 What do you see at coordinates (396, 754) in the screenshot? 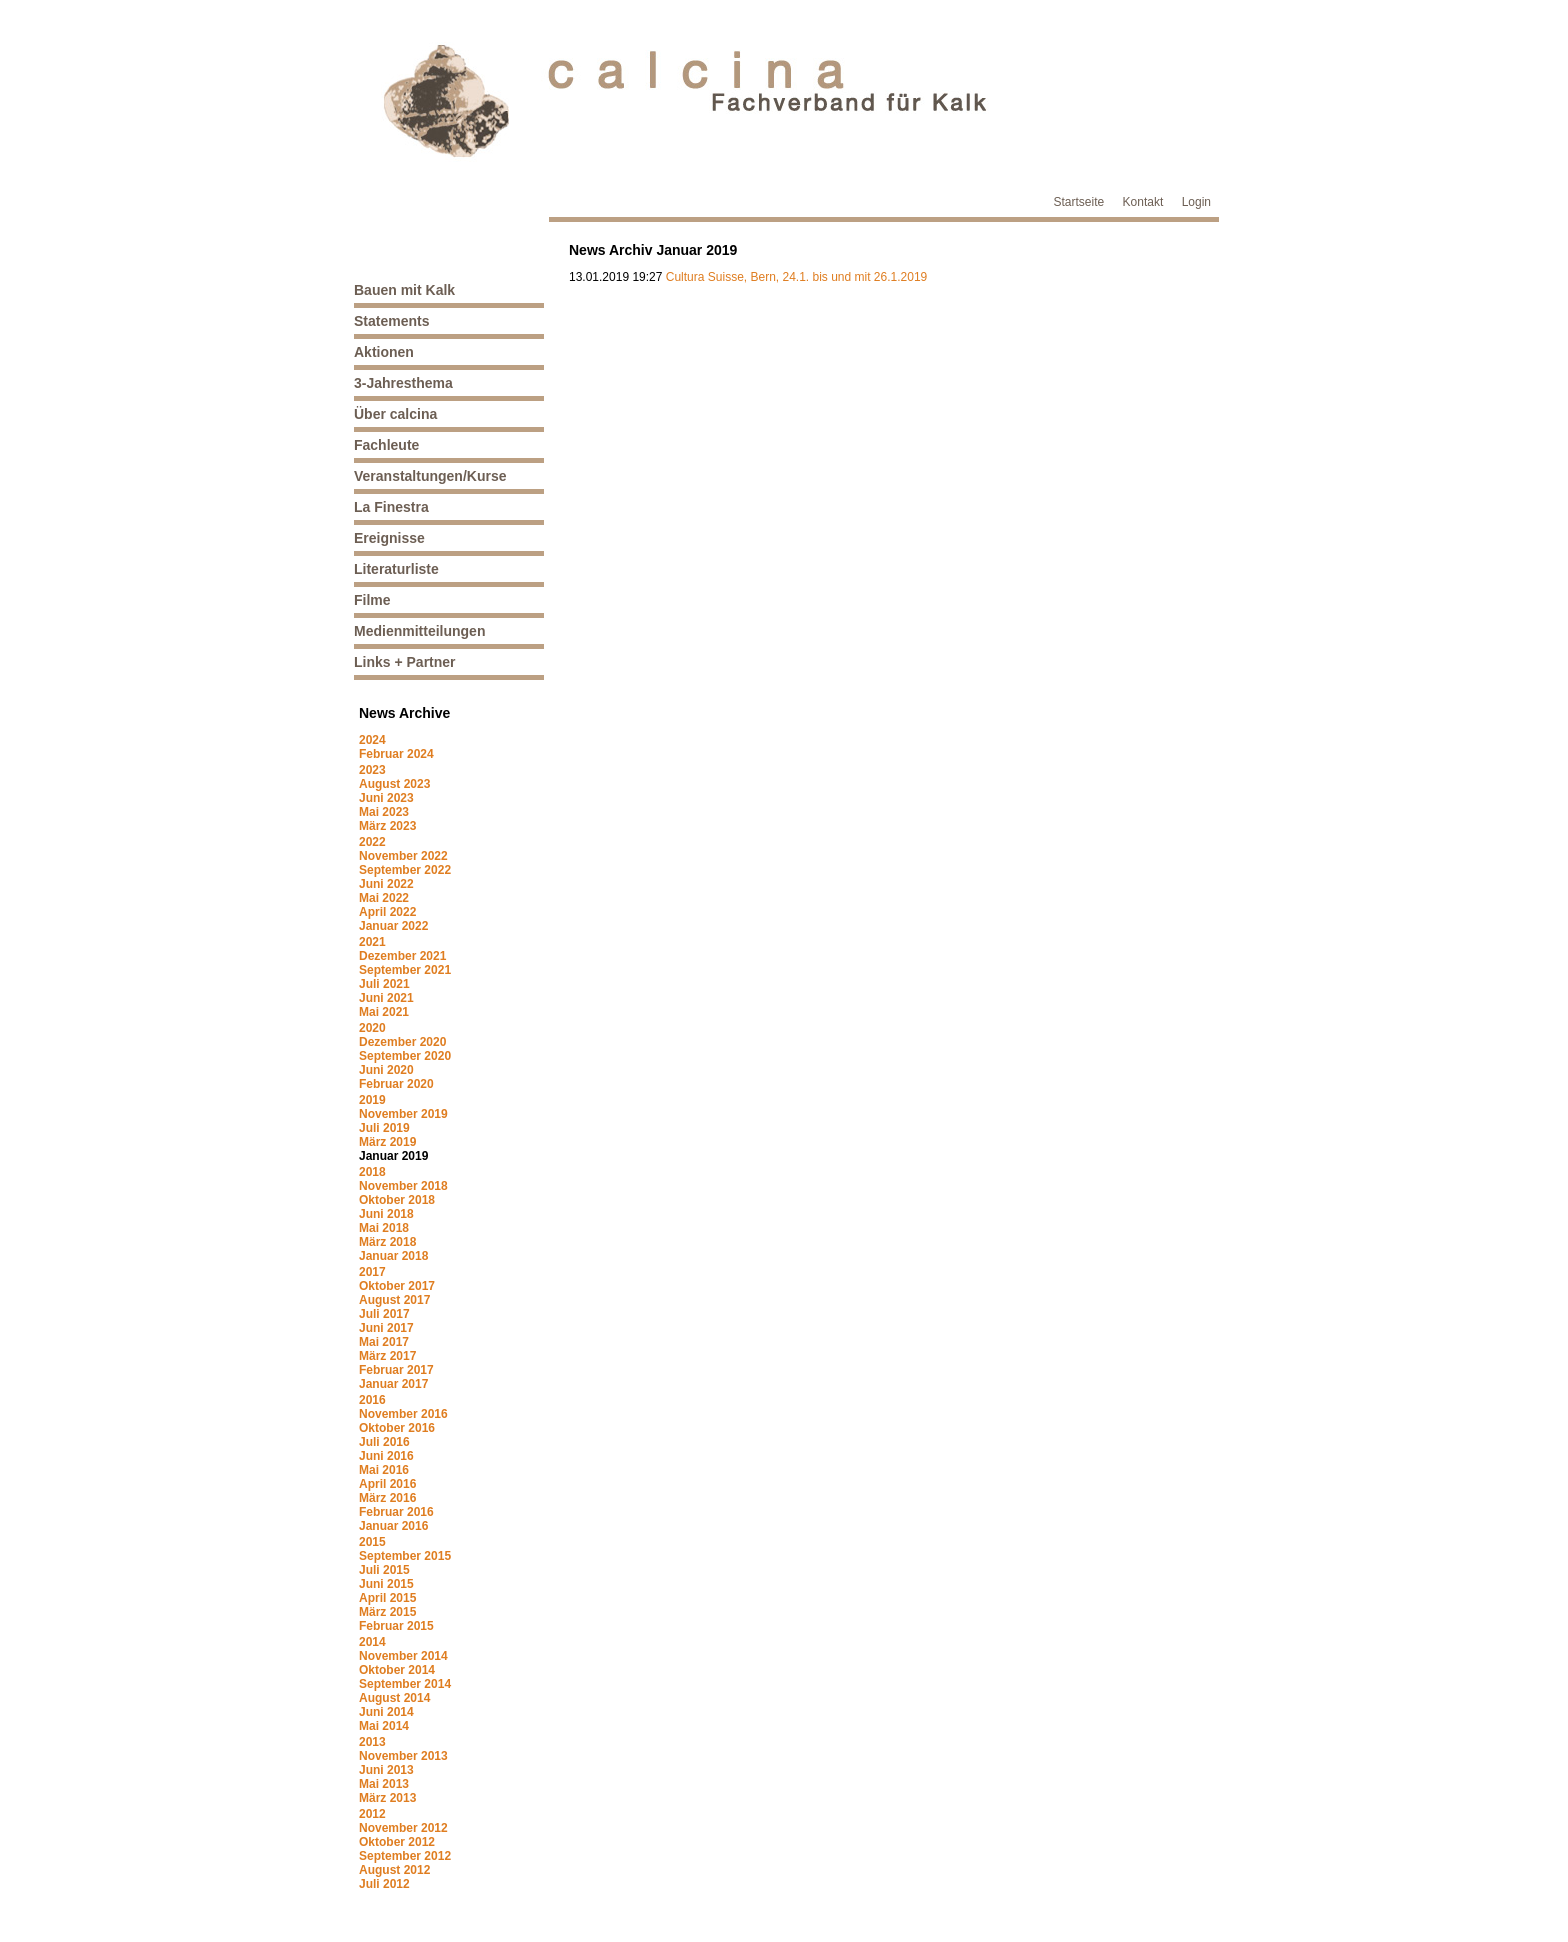
I see `Februar 2024` at bounding box center [396, 754].